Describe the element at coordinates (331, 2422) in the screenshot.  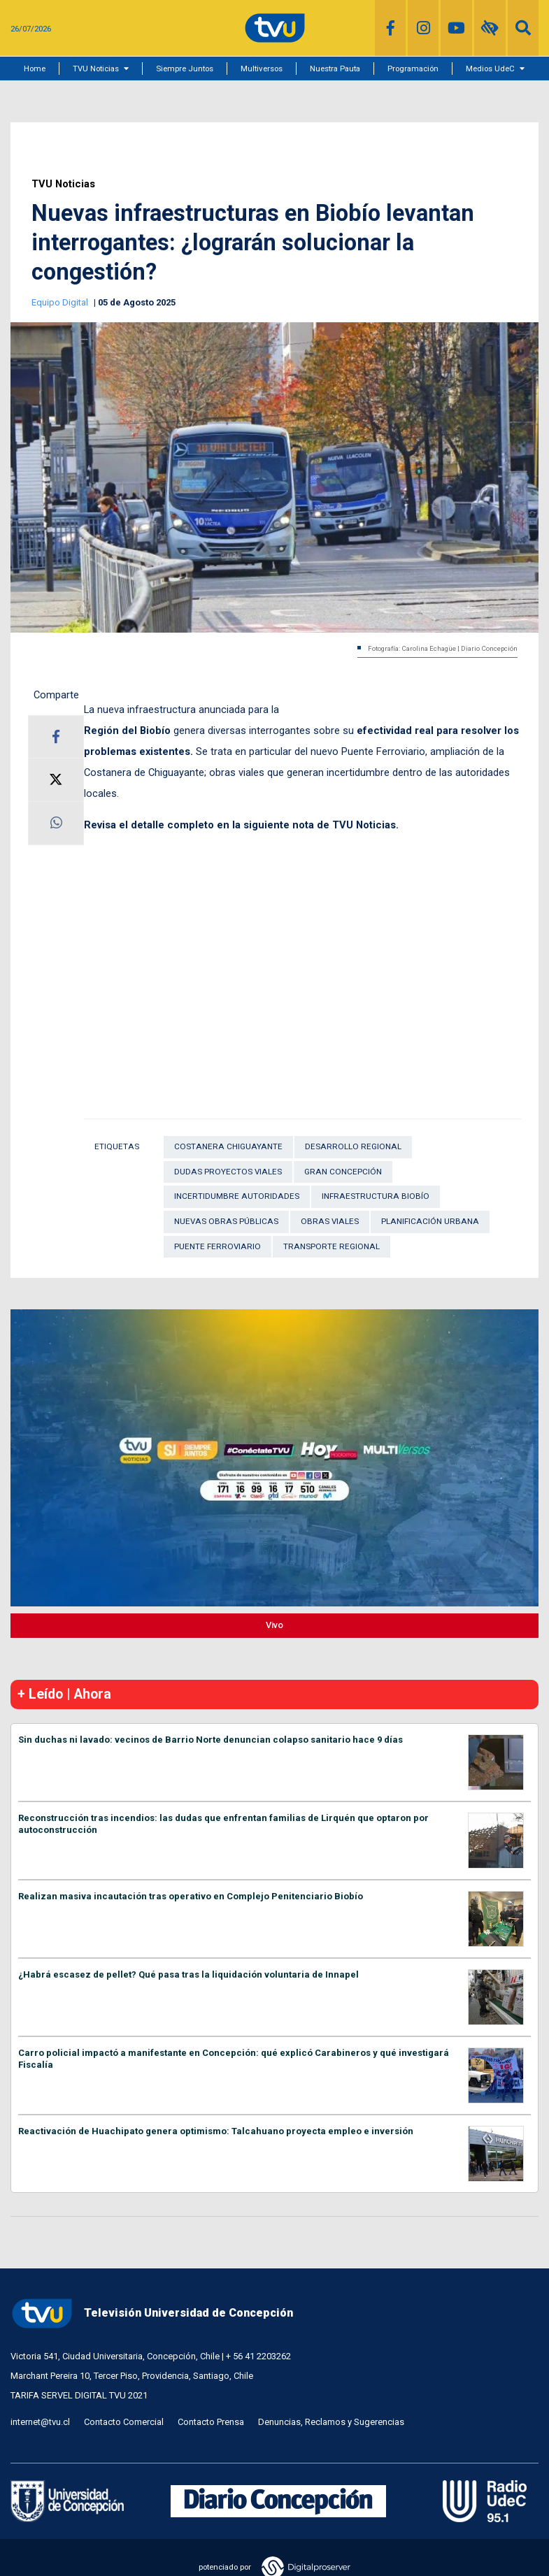
I see `Denuncias, Reclamos y Sugerencias` at that location.